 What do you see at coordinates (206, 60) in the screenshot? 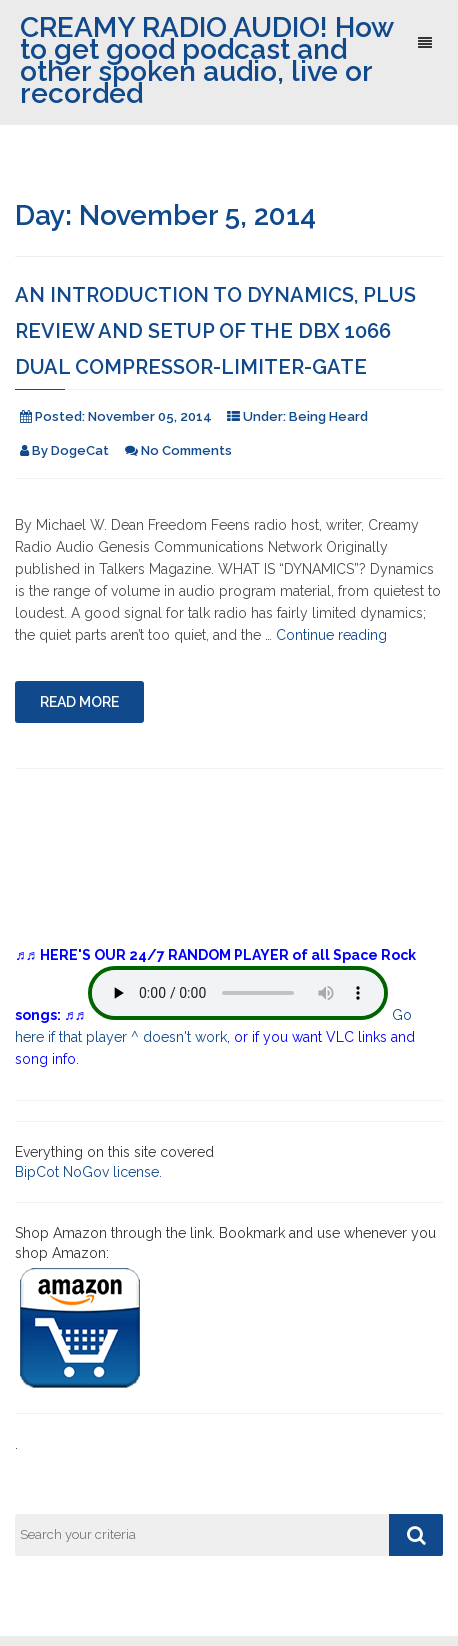
I see `CREAMY RADIO AUDIO! How to get good podcast and other spoken audio, live or recorded` at bounding box center [206, 60].